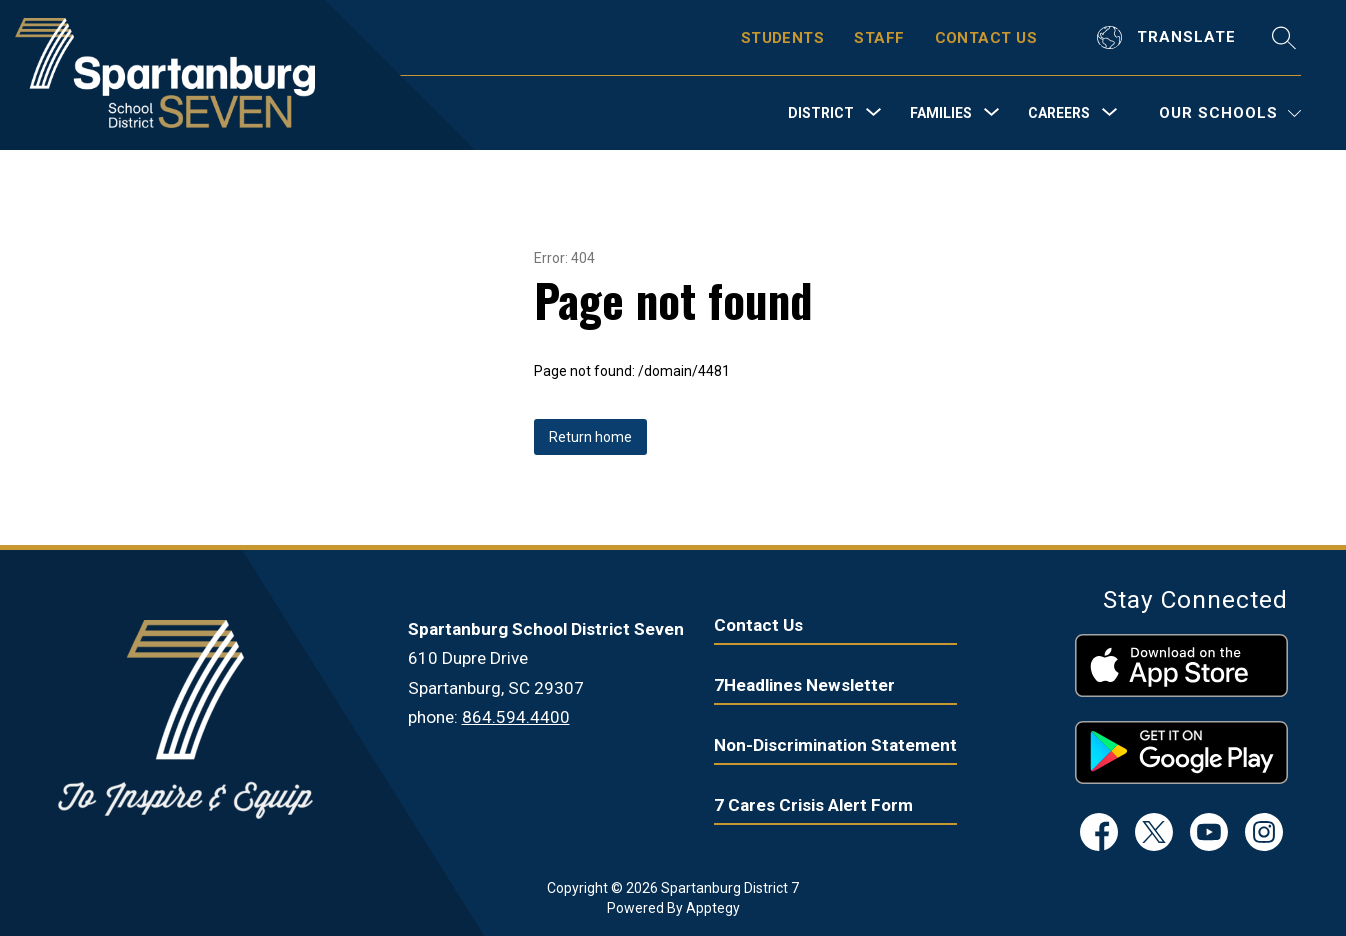 This screenshot has height=936, width=1346. Describe the element at coordinates (783, 38) in the screenshot. I see `STUDENTS` at that location.